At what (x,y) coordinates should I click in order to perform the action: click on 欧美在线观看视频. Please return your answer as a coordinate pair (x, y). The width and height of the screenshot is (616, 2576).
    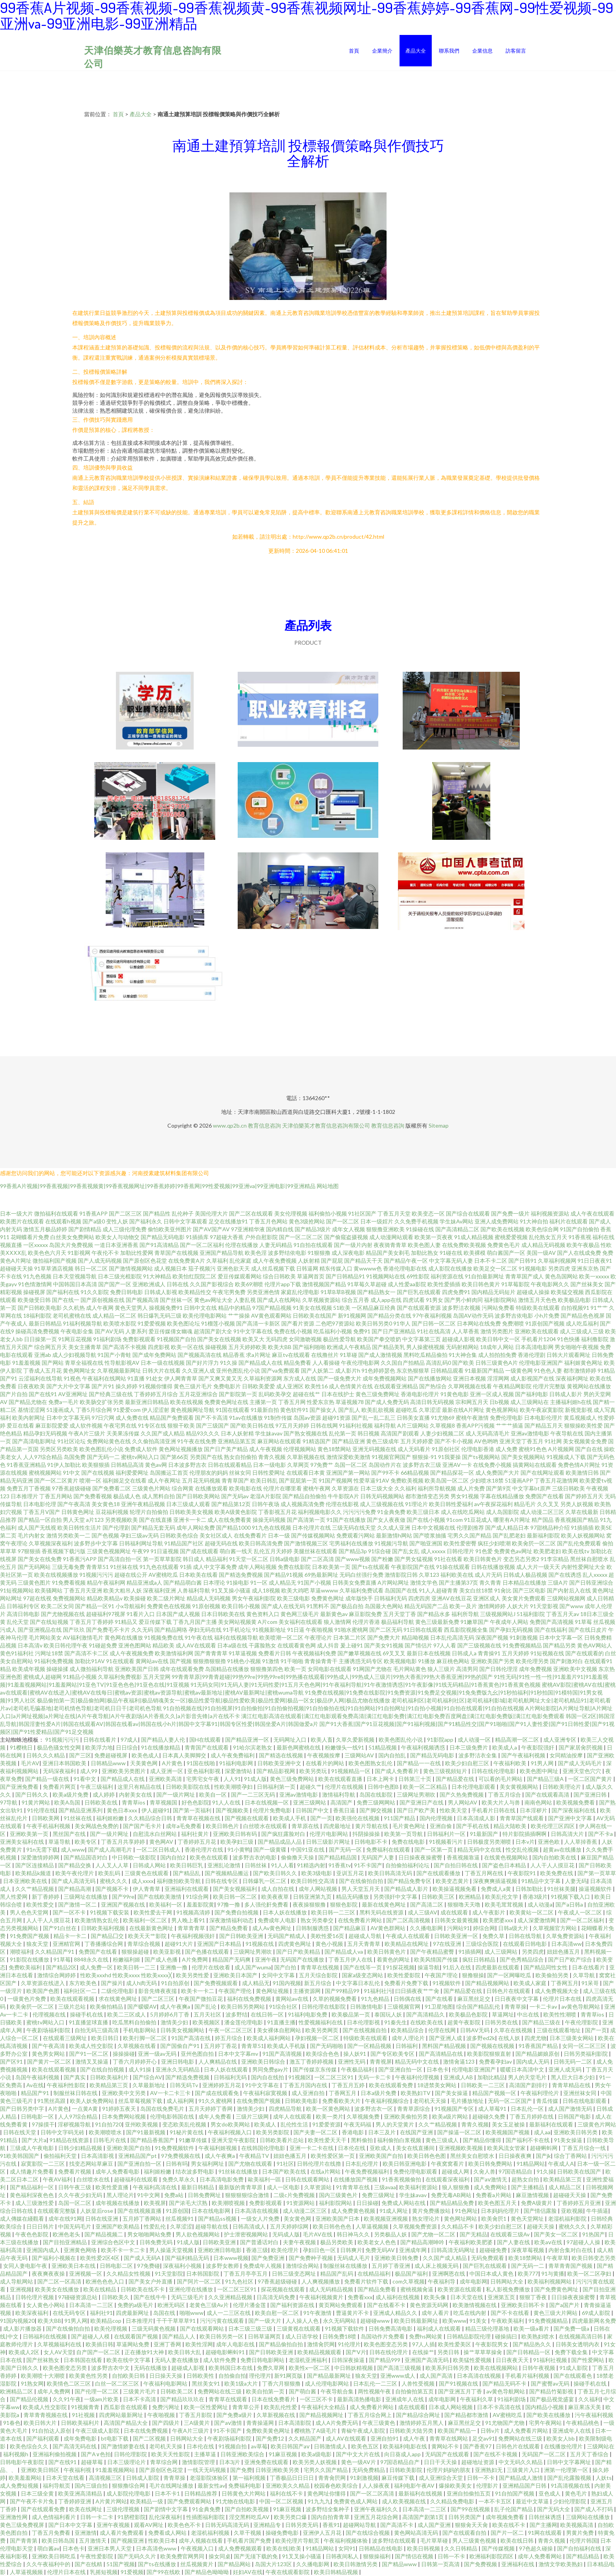
    Looking at the image, I should click on (72, 1998).